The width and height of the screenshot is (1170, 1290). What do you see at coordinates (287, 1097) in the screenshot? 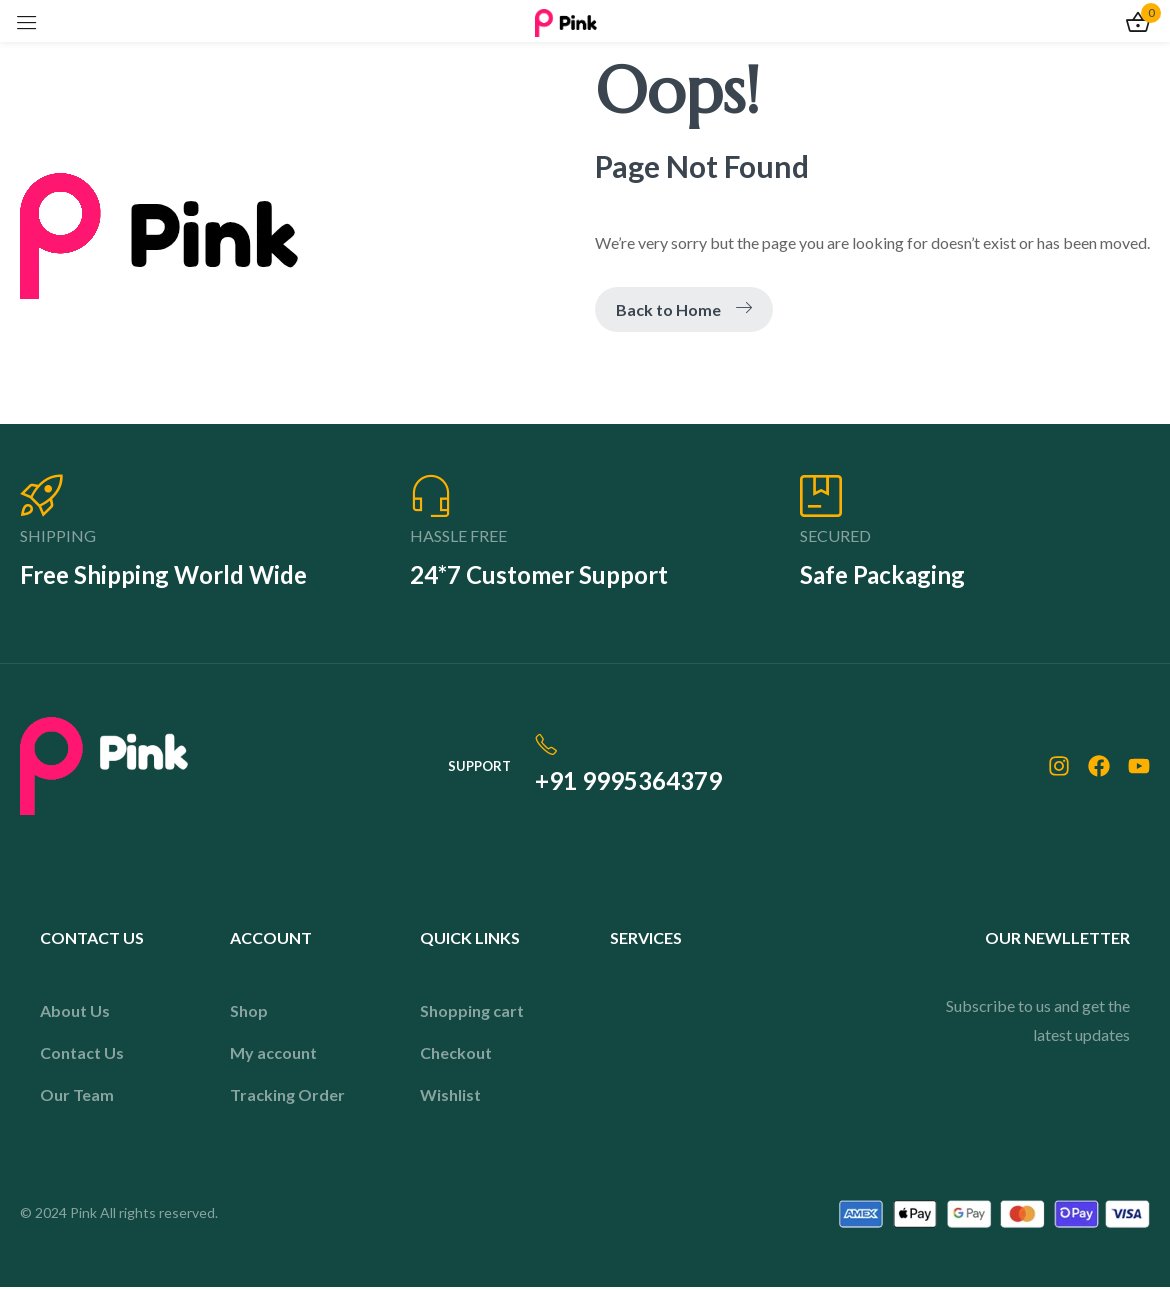
I see `Tracking Order` at bounding box center [287, 1097].